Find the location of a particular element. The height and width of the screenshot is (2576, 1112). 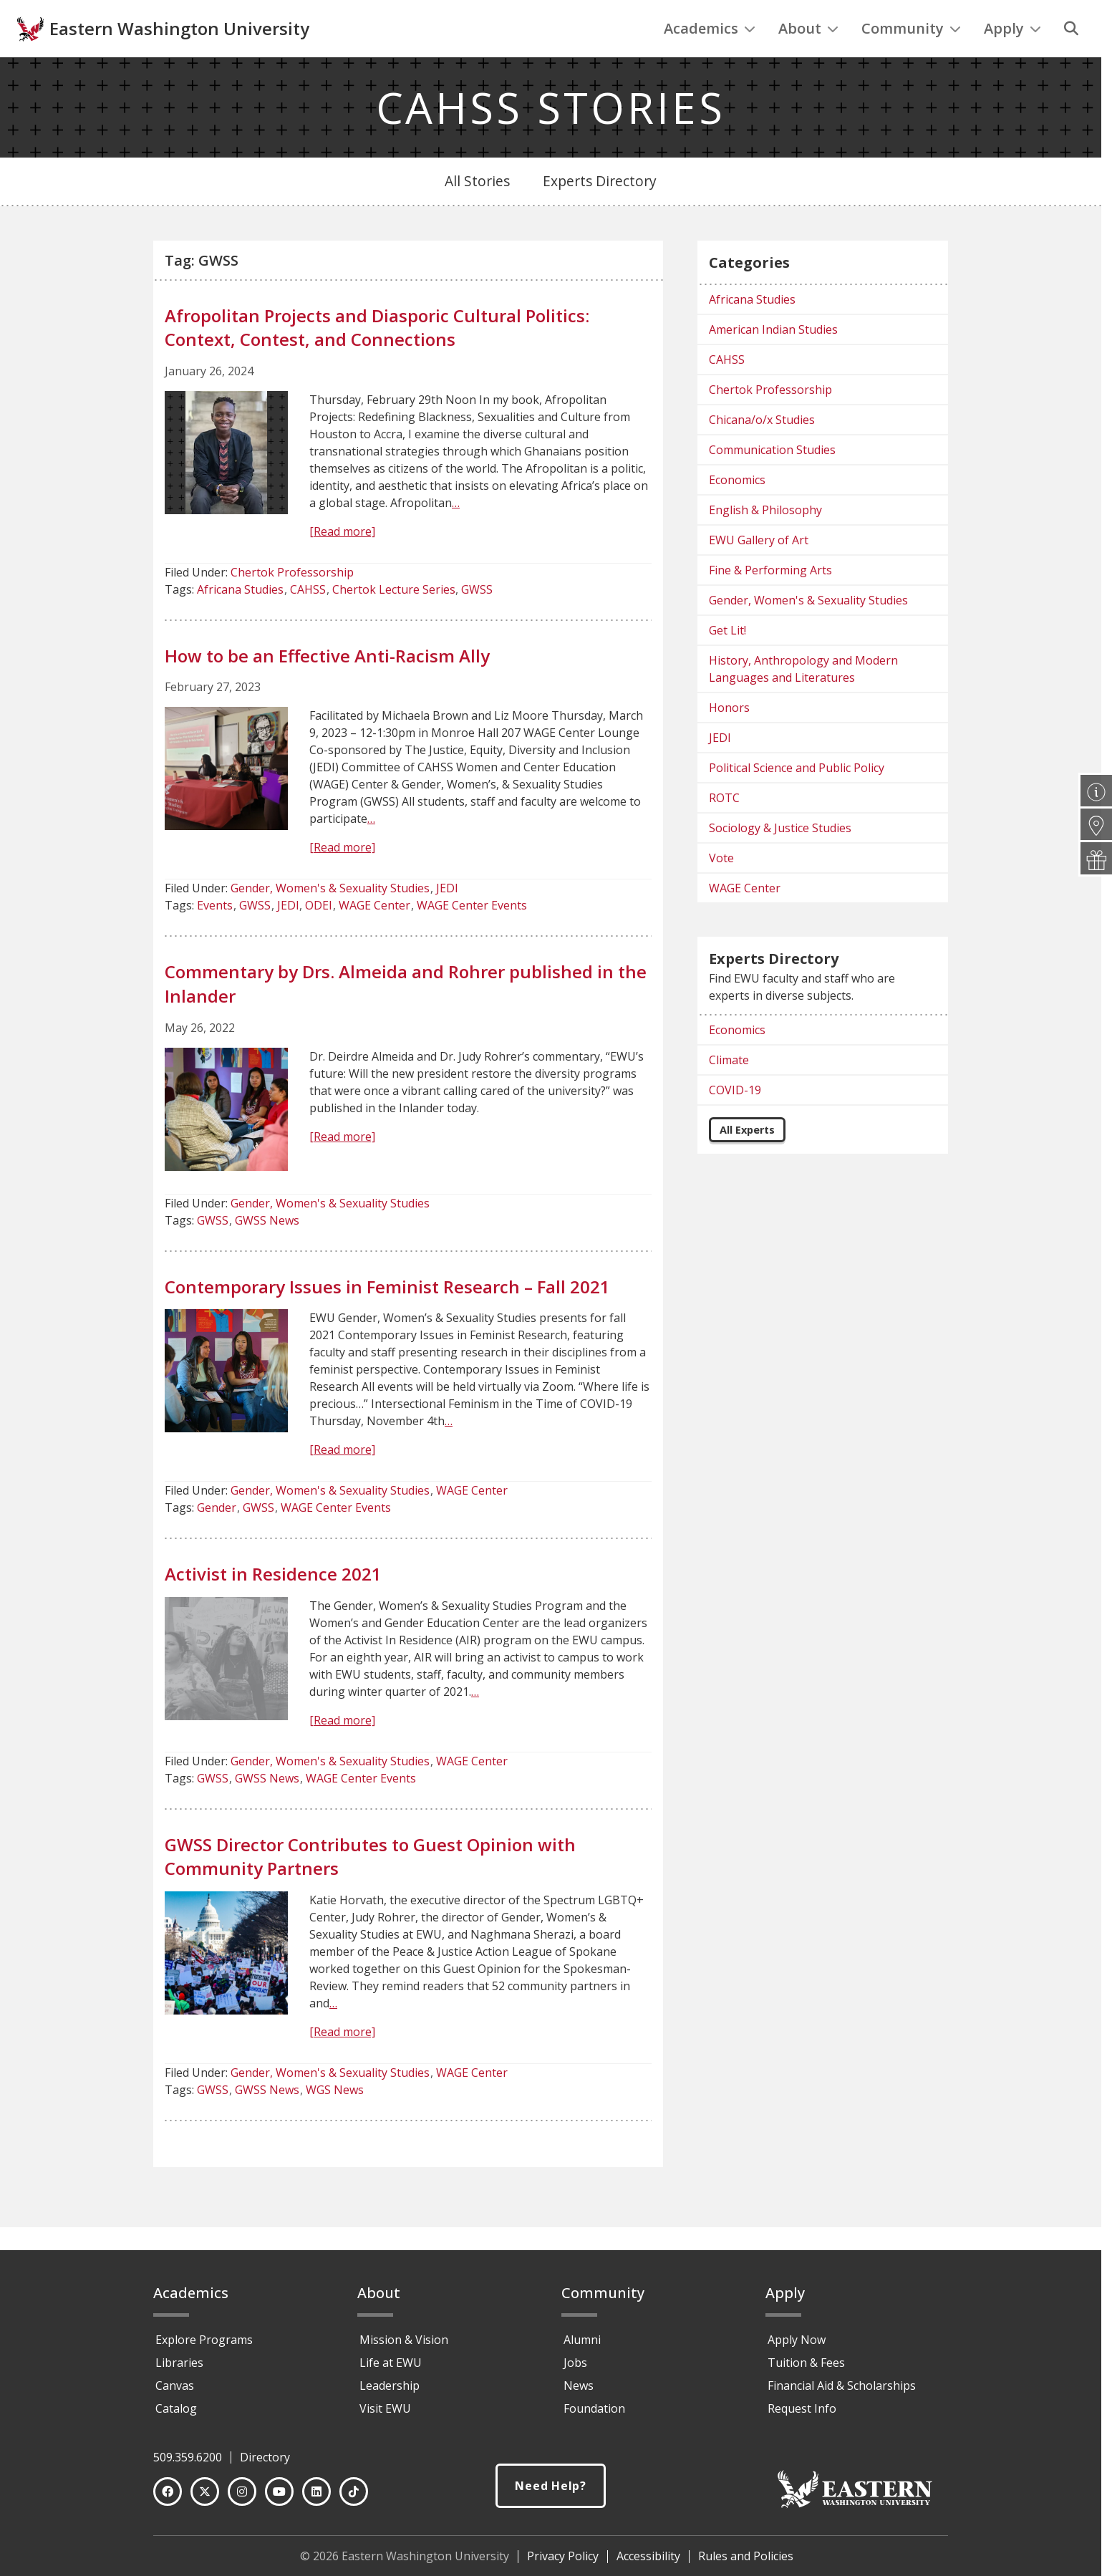

[Search] is located at coordinates (1071, 58).